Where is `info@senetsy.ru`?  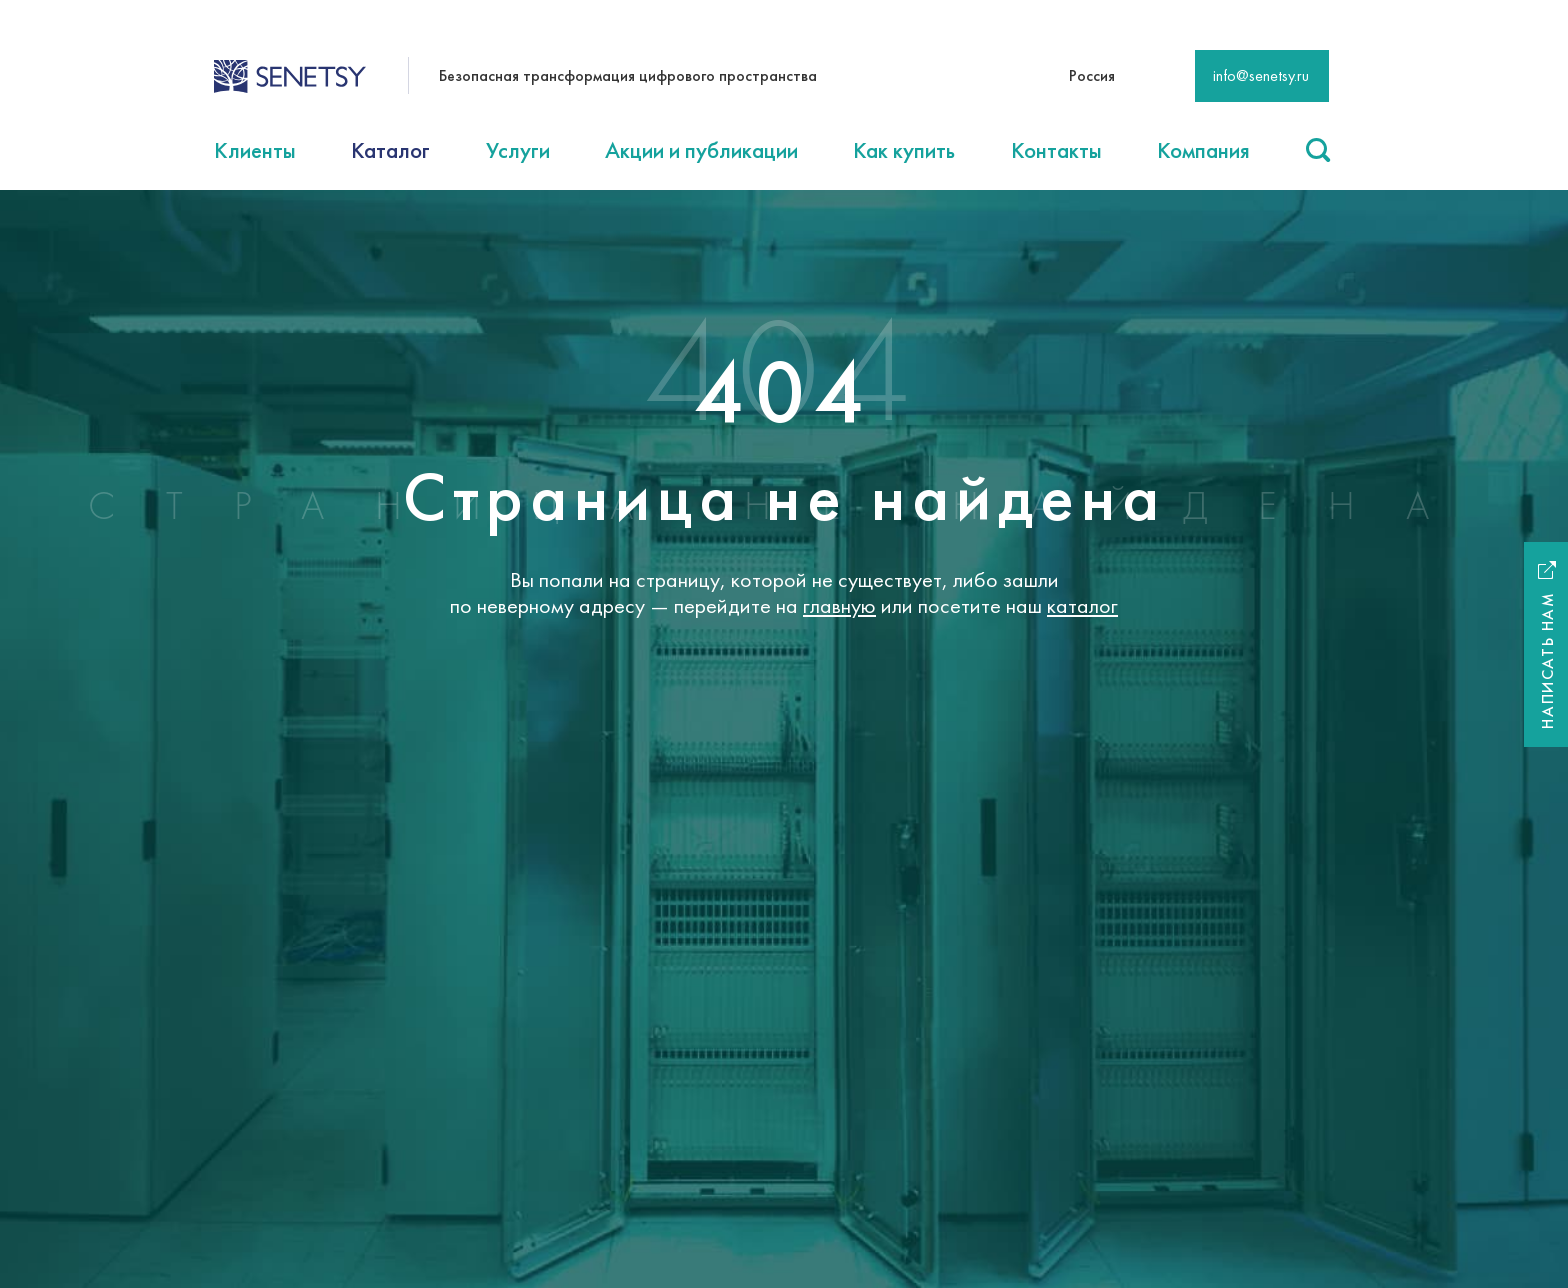 info@senetsy.ru is located at coordinates (1261, 75).